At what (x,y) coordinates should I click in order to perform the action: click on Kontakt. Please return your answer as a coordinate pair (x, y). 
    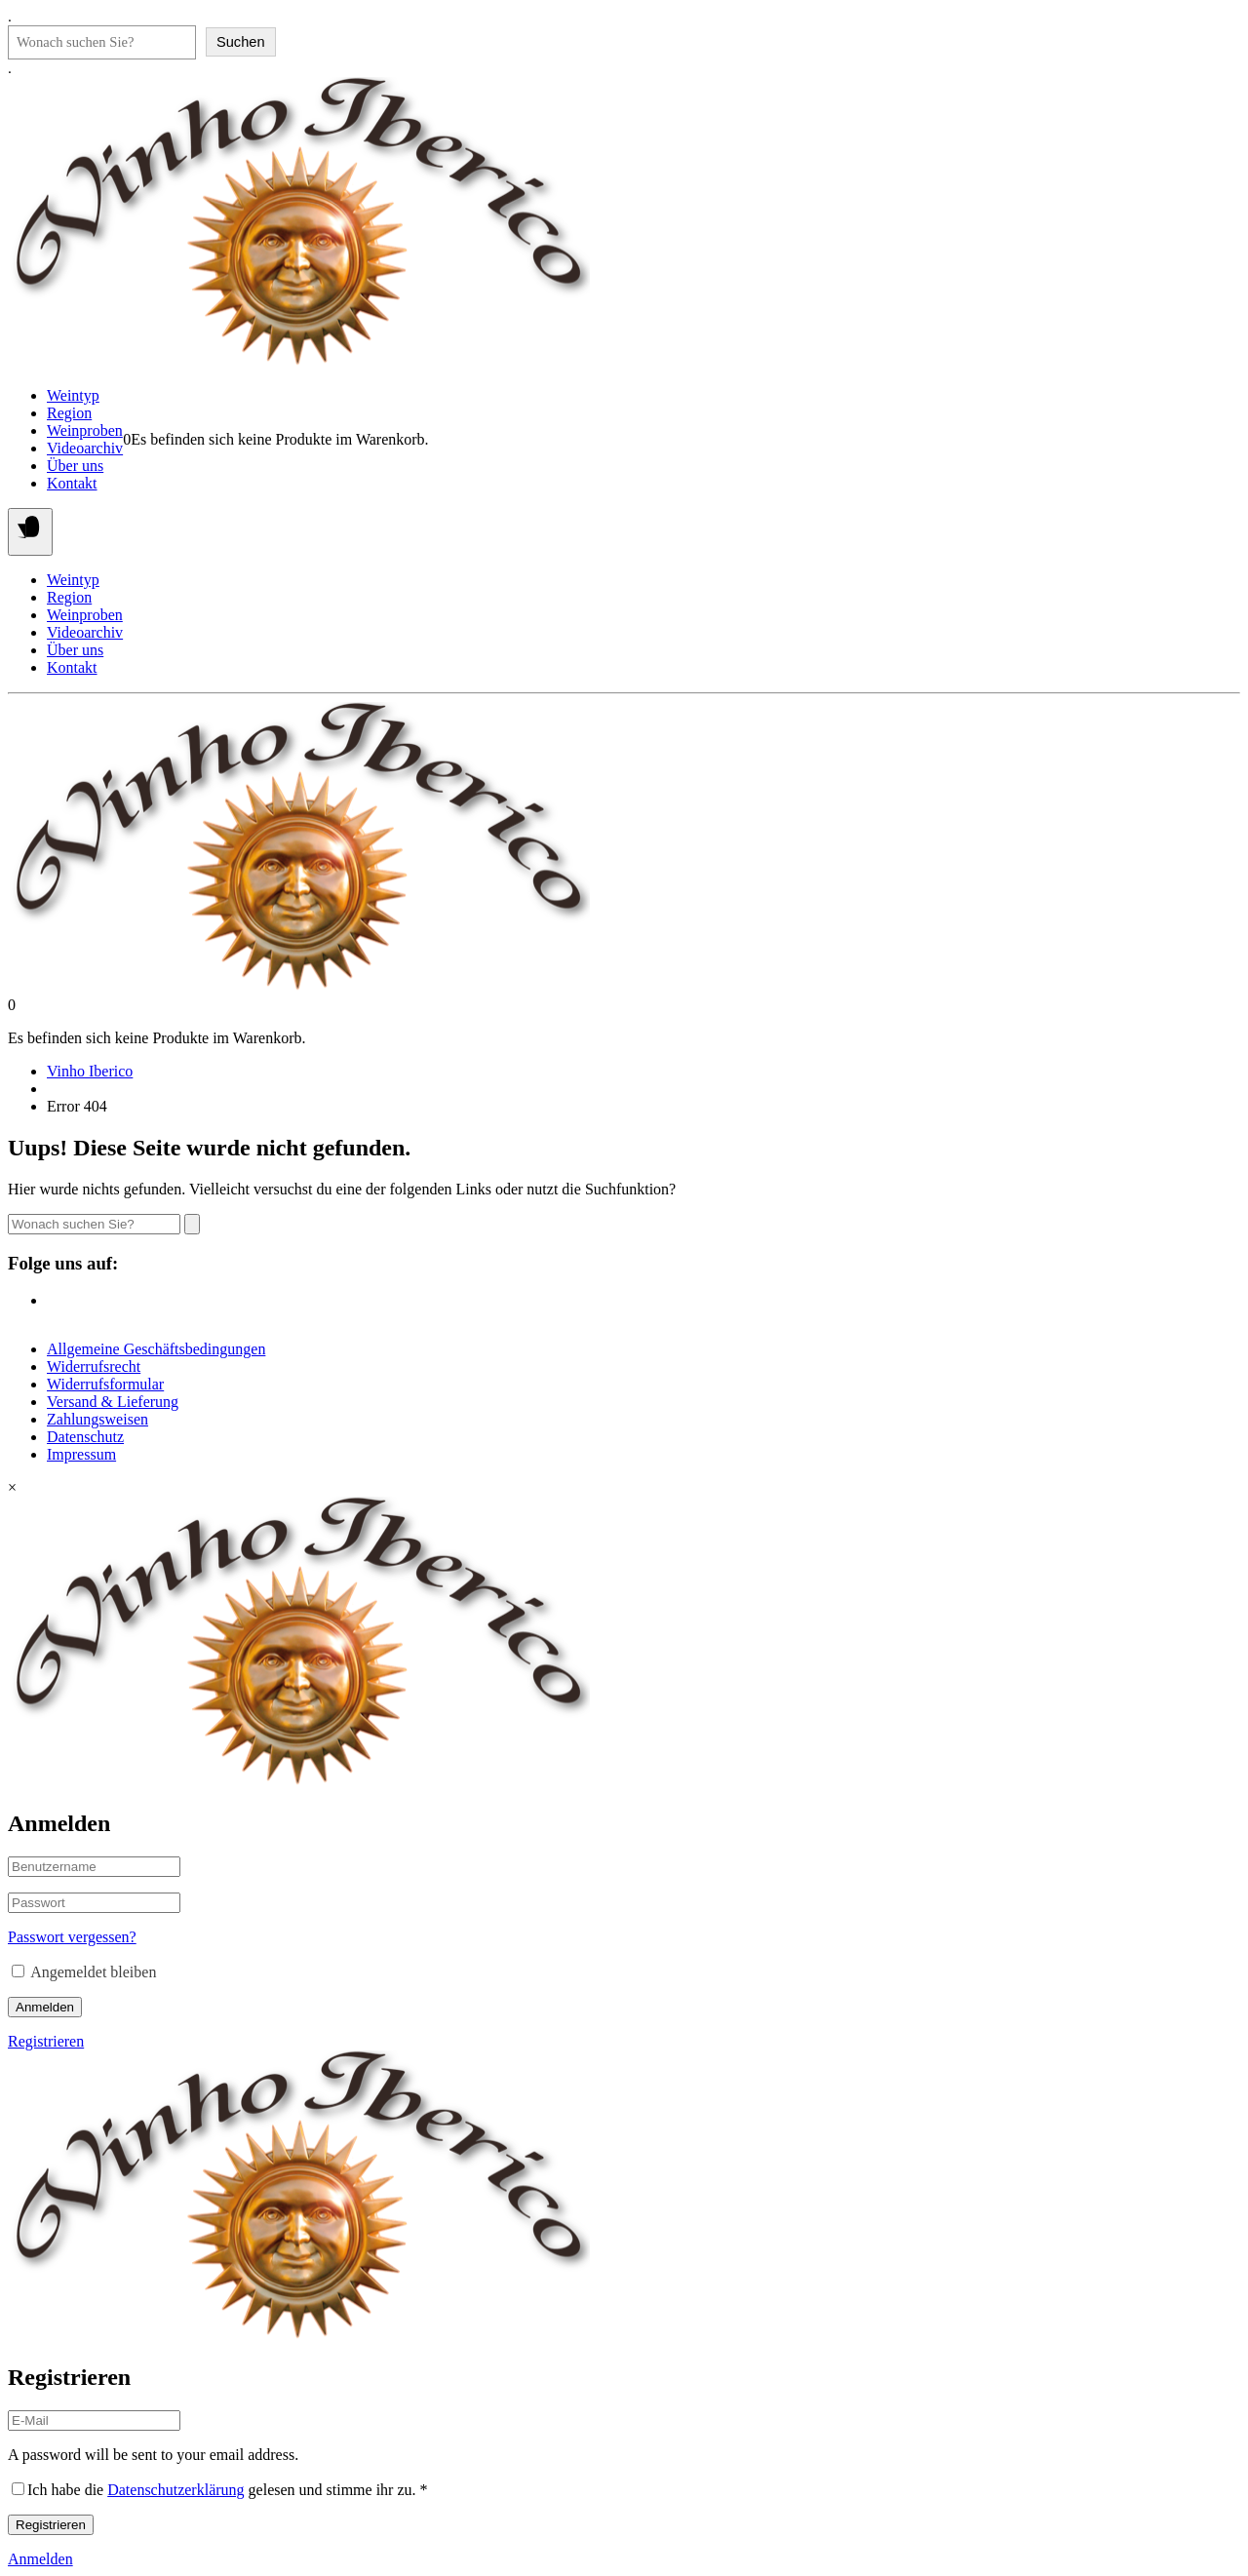
    Looking at the image, I should click on (72, 483).